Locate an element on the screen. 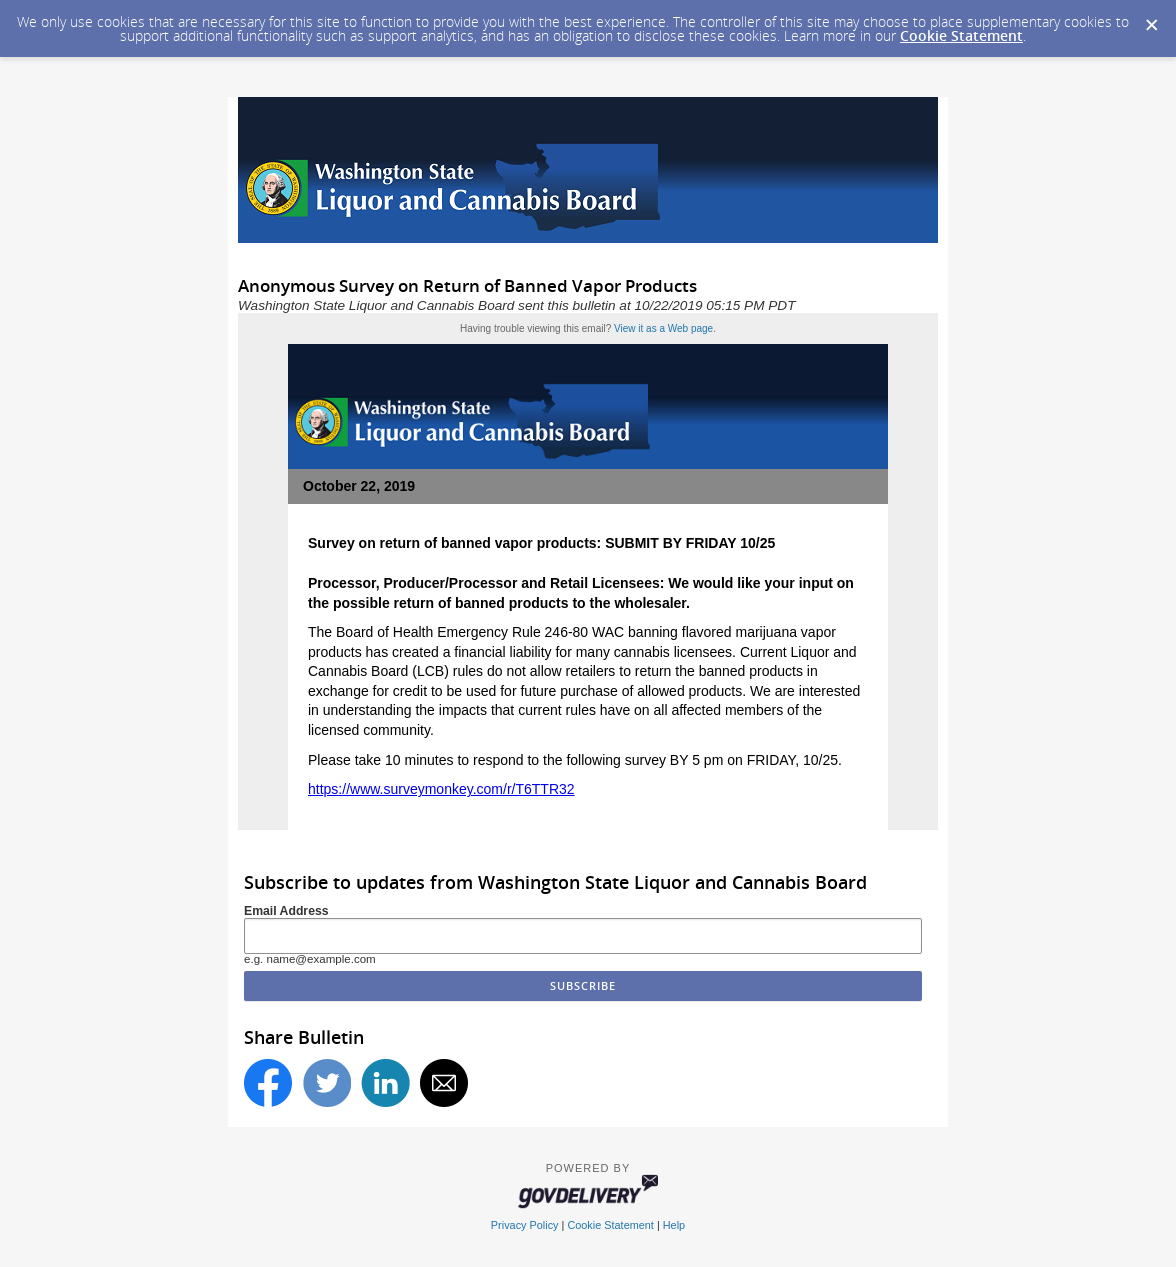 This screenshot has width=1176, height=1267. [Dismiss Cookie Message] is located at coordinates (1151, 19).